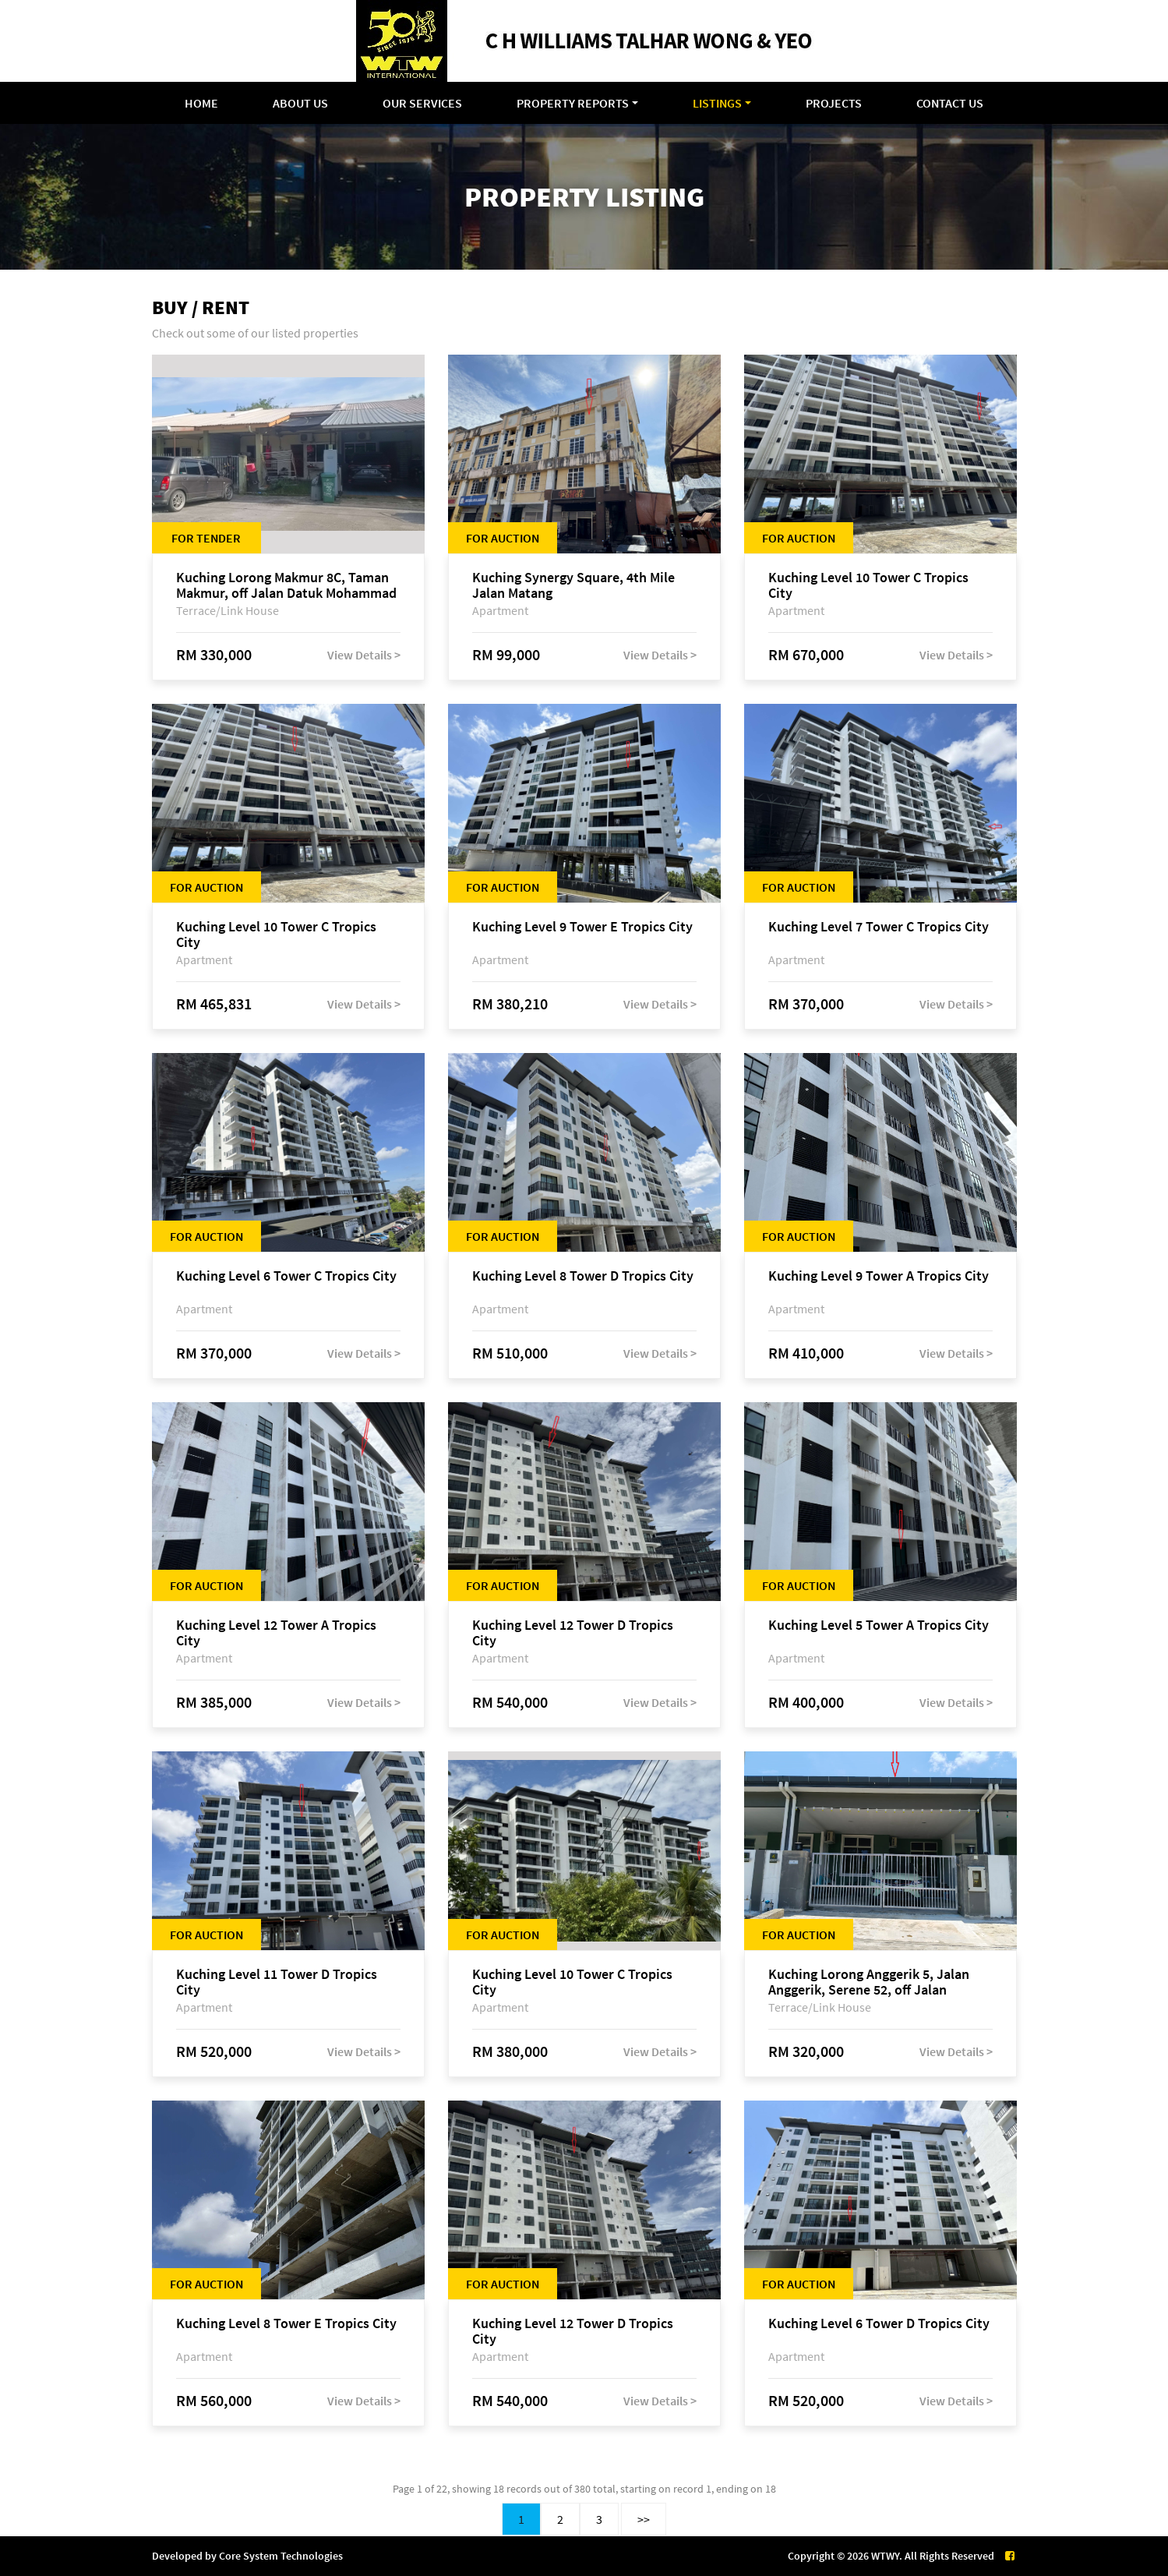 Image resolution: width=1168 pixels, height=2576 pixels. Describe the element at coordinates (364, 655) in the screenshot. I see `View Details >` at that location.